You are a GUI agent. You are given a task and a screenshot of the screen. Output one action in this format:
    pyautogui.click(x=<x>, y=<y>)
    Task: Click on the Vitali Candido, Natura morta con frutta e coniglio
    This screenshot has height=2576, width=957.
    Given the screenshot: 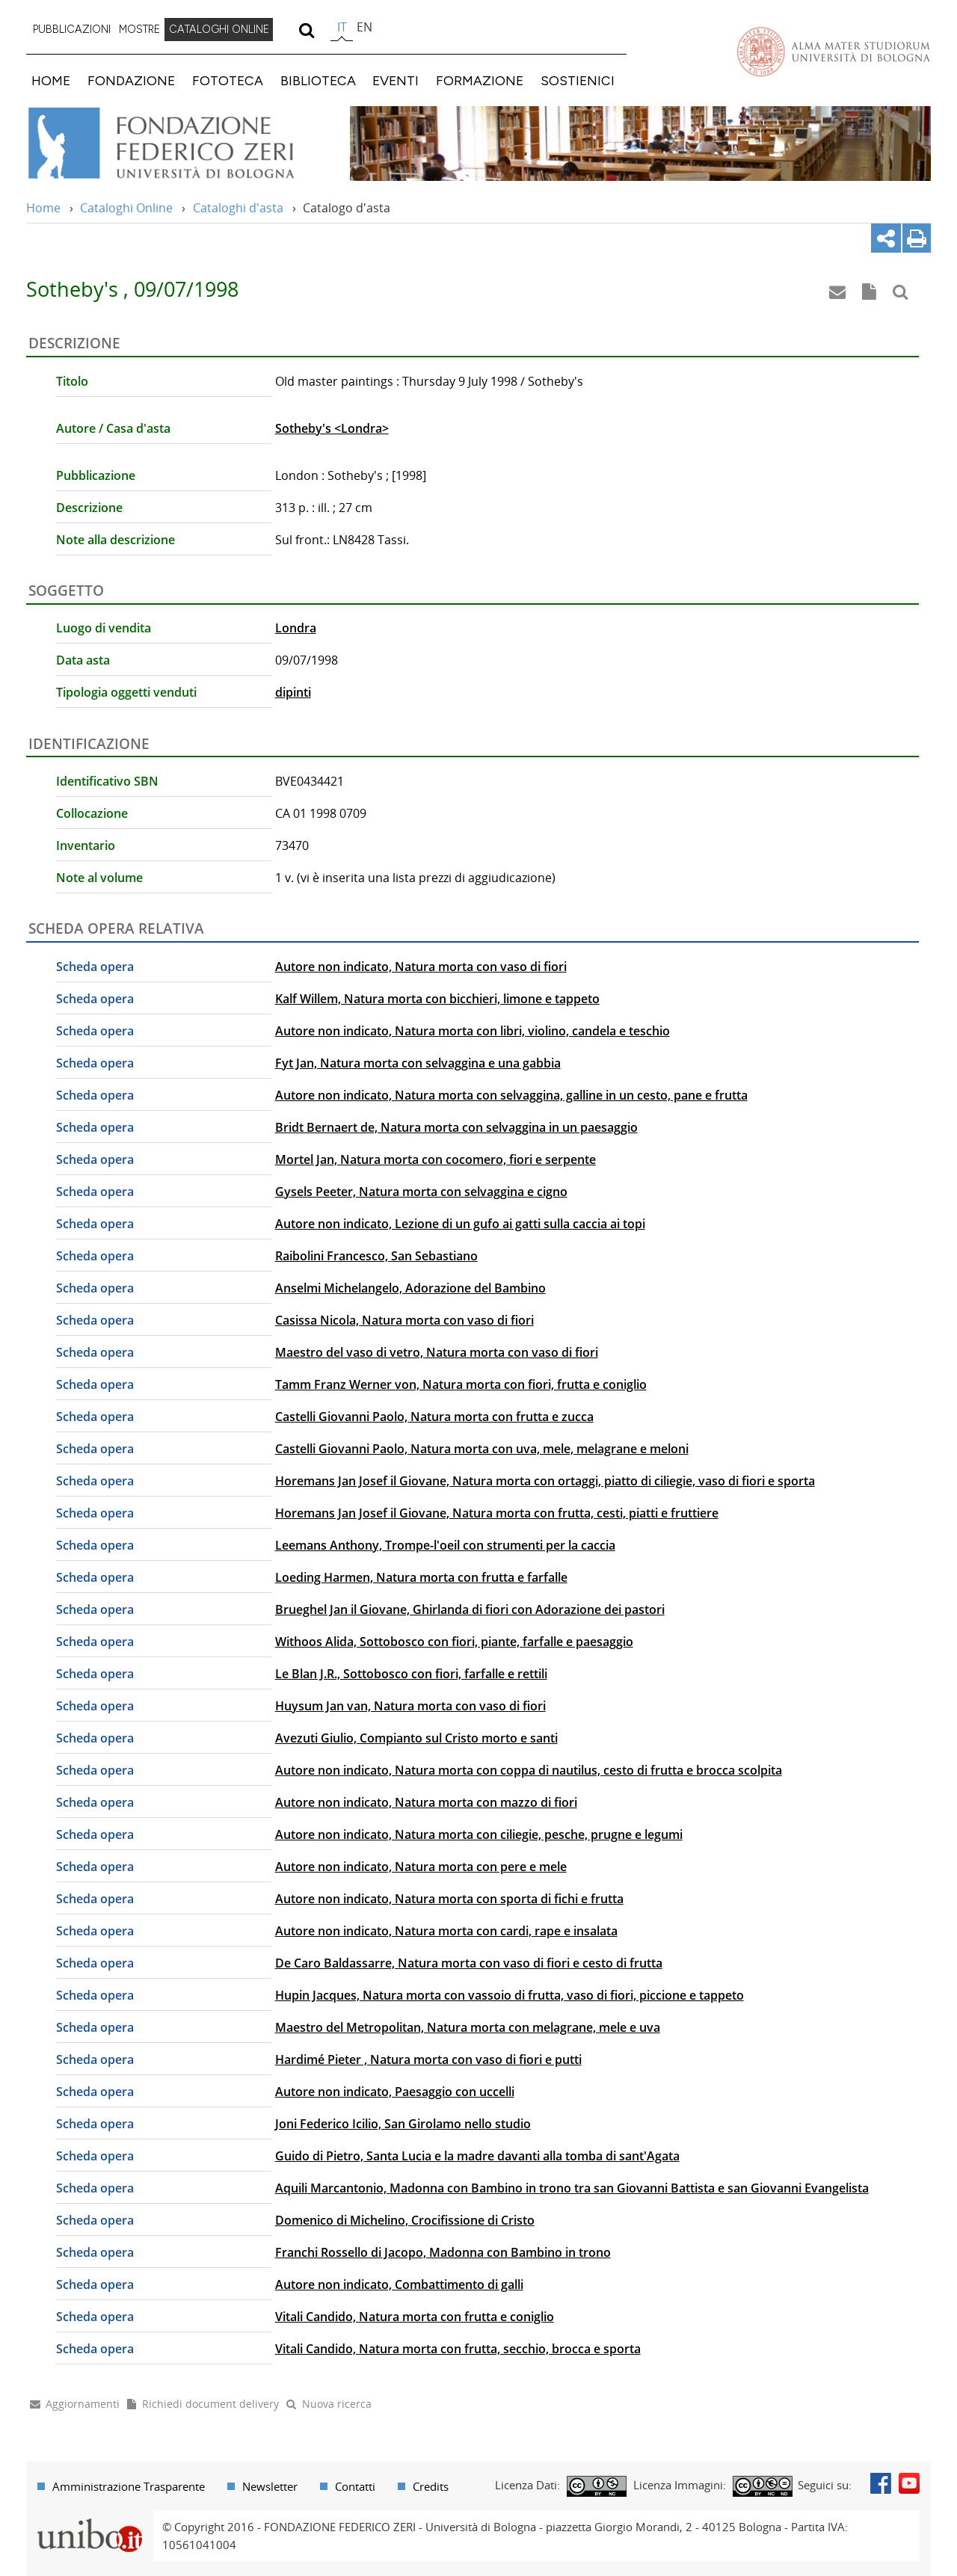 What is the action you would take?
    pyautogui.click(x=414, y=2316)
    